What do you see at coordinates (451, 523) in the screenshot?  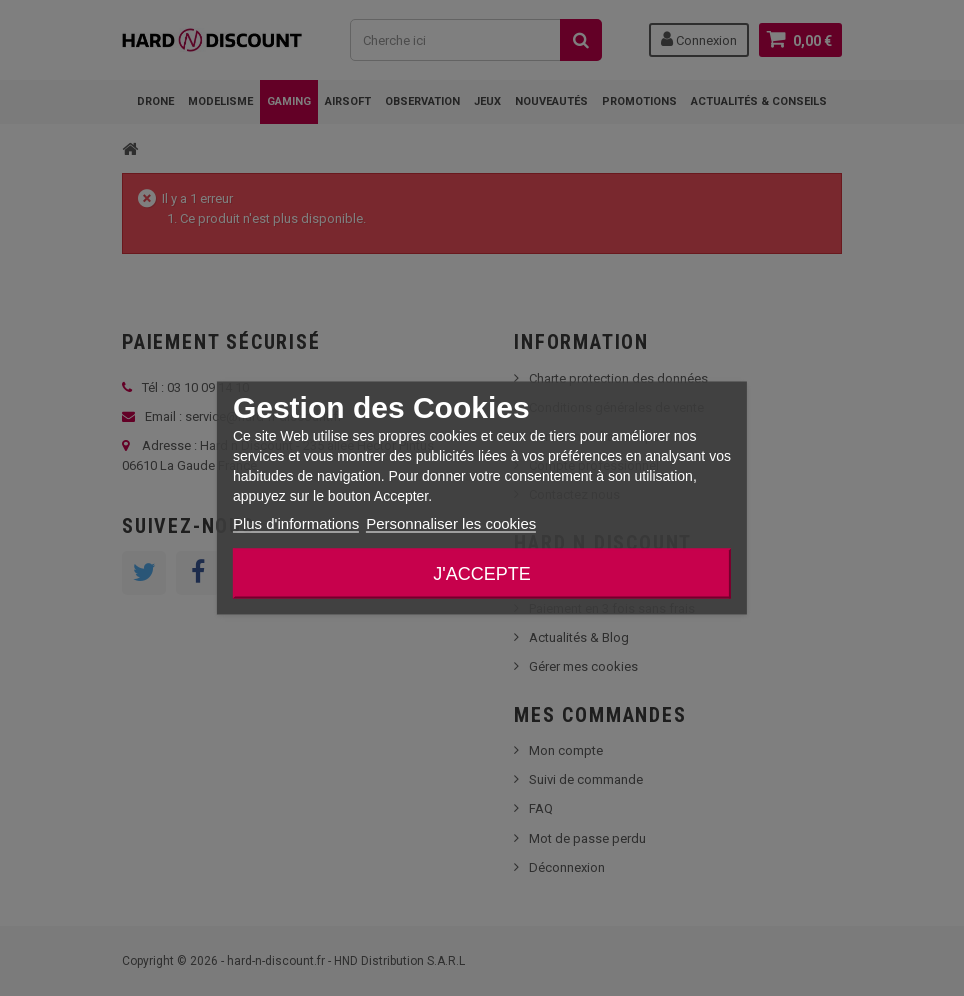 I see `Personnaliser les cookies` at bounding box center [451, 523].